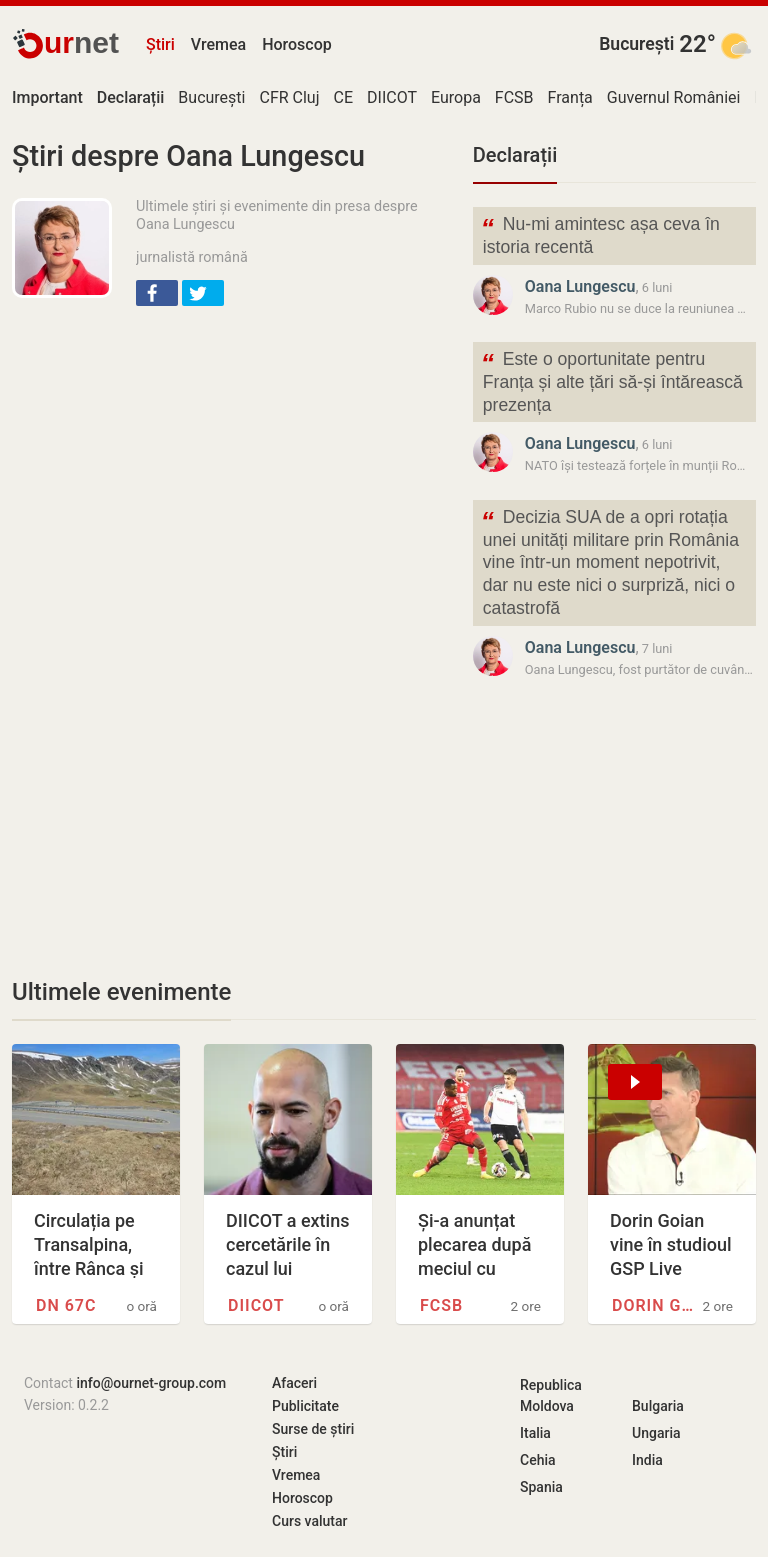 The width and height of the screenshot is (768, 1557). What do you see at coordinates (66, 1305) in the screenshot?
I see `DN 67C` at bounding box center [66, 1305].